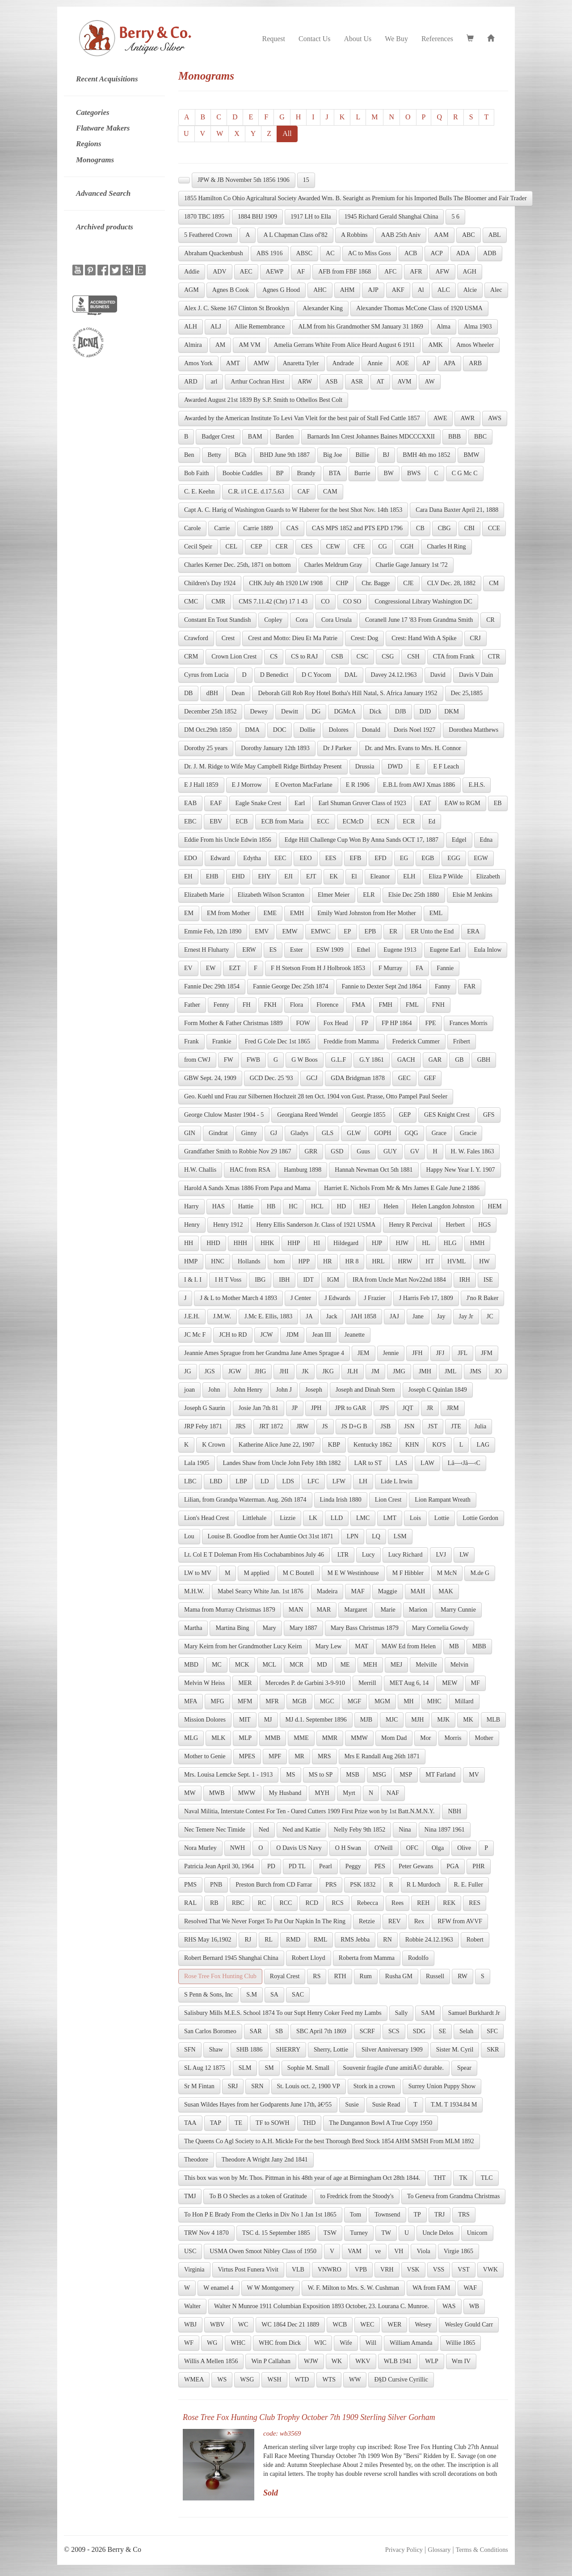  What do you see at coordinates (371, 436) in the screenshot?
I see `Barnards Inn Crest Johannes Baines MDCCCXXII` at bounding box center [371, 436].